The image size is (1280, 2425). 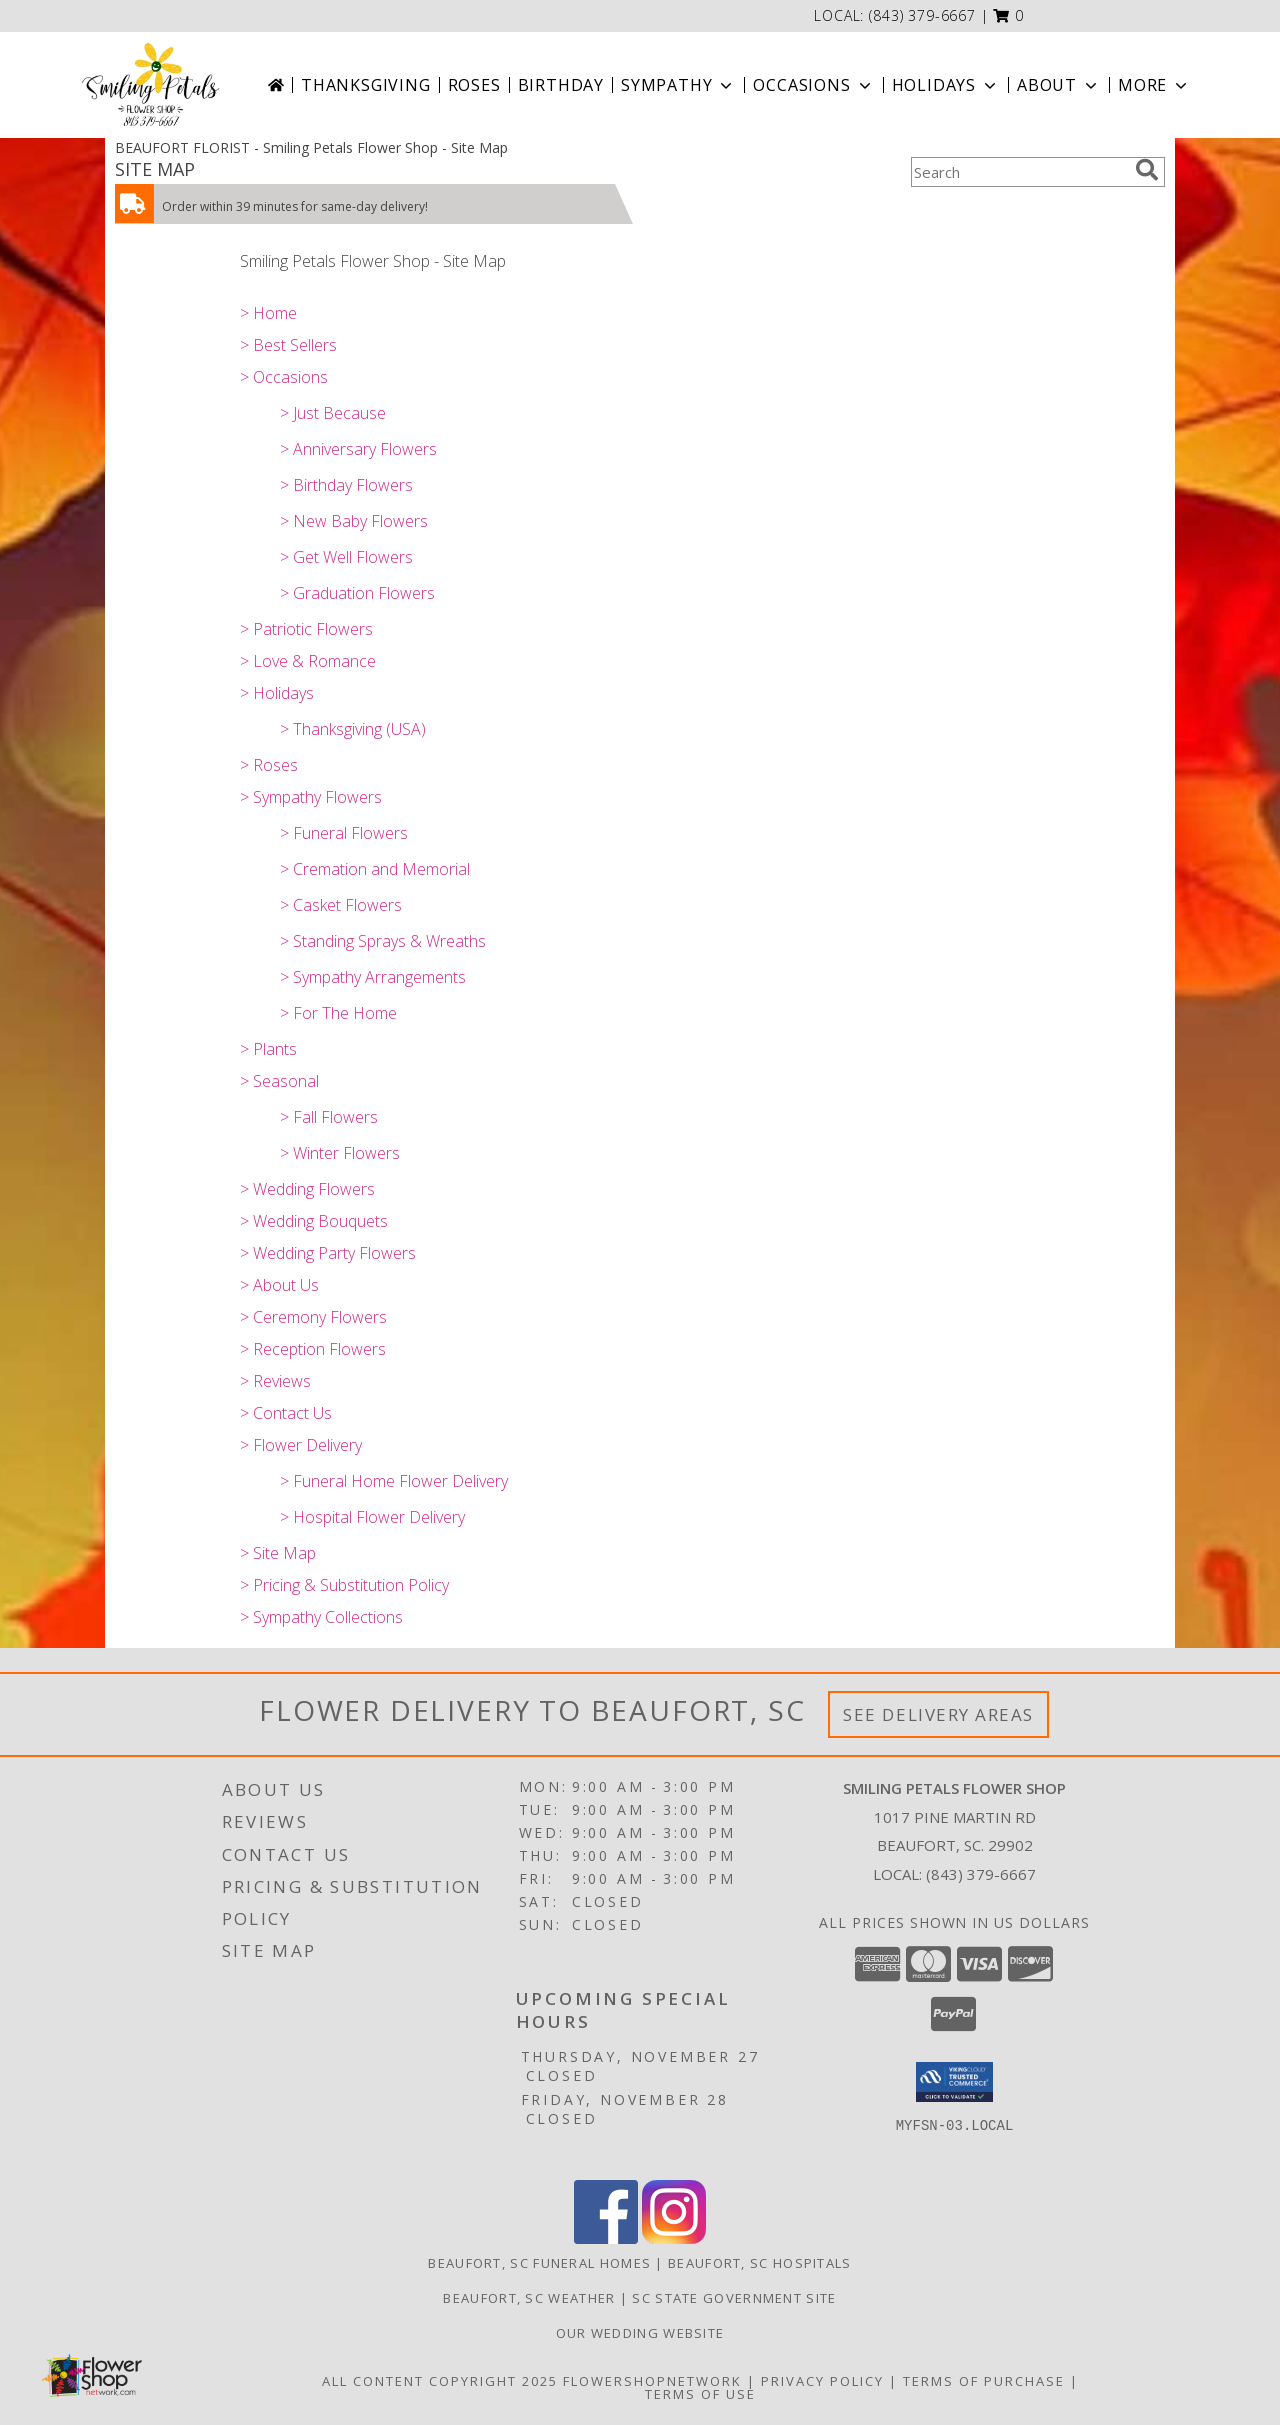 I want to click on > Birthday Flowers, so click(x=346, y=485).